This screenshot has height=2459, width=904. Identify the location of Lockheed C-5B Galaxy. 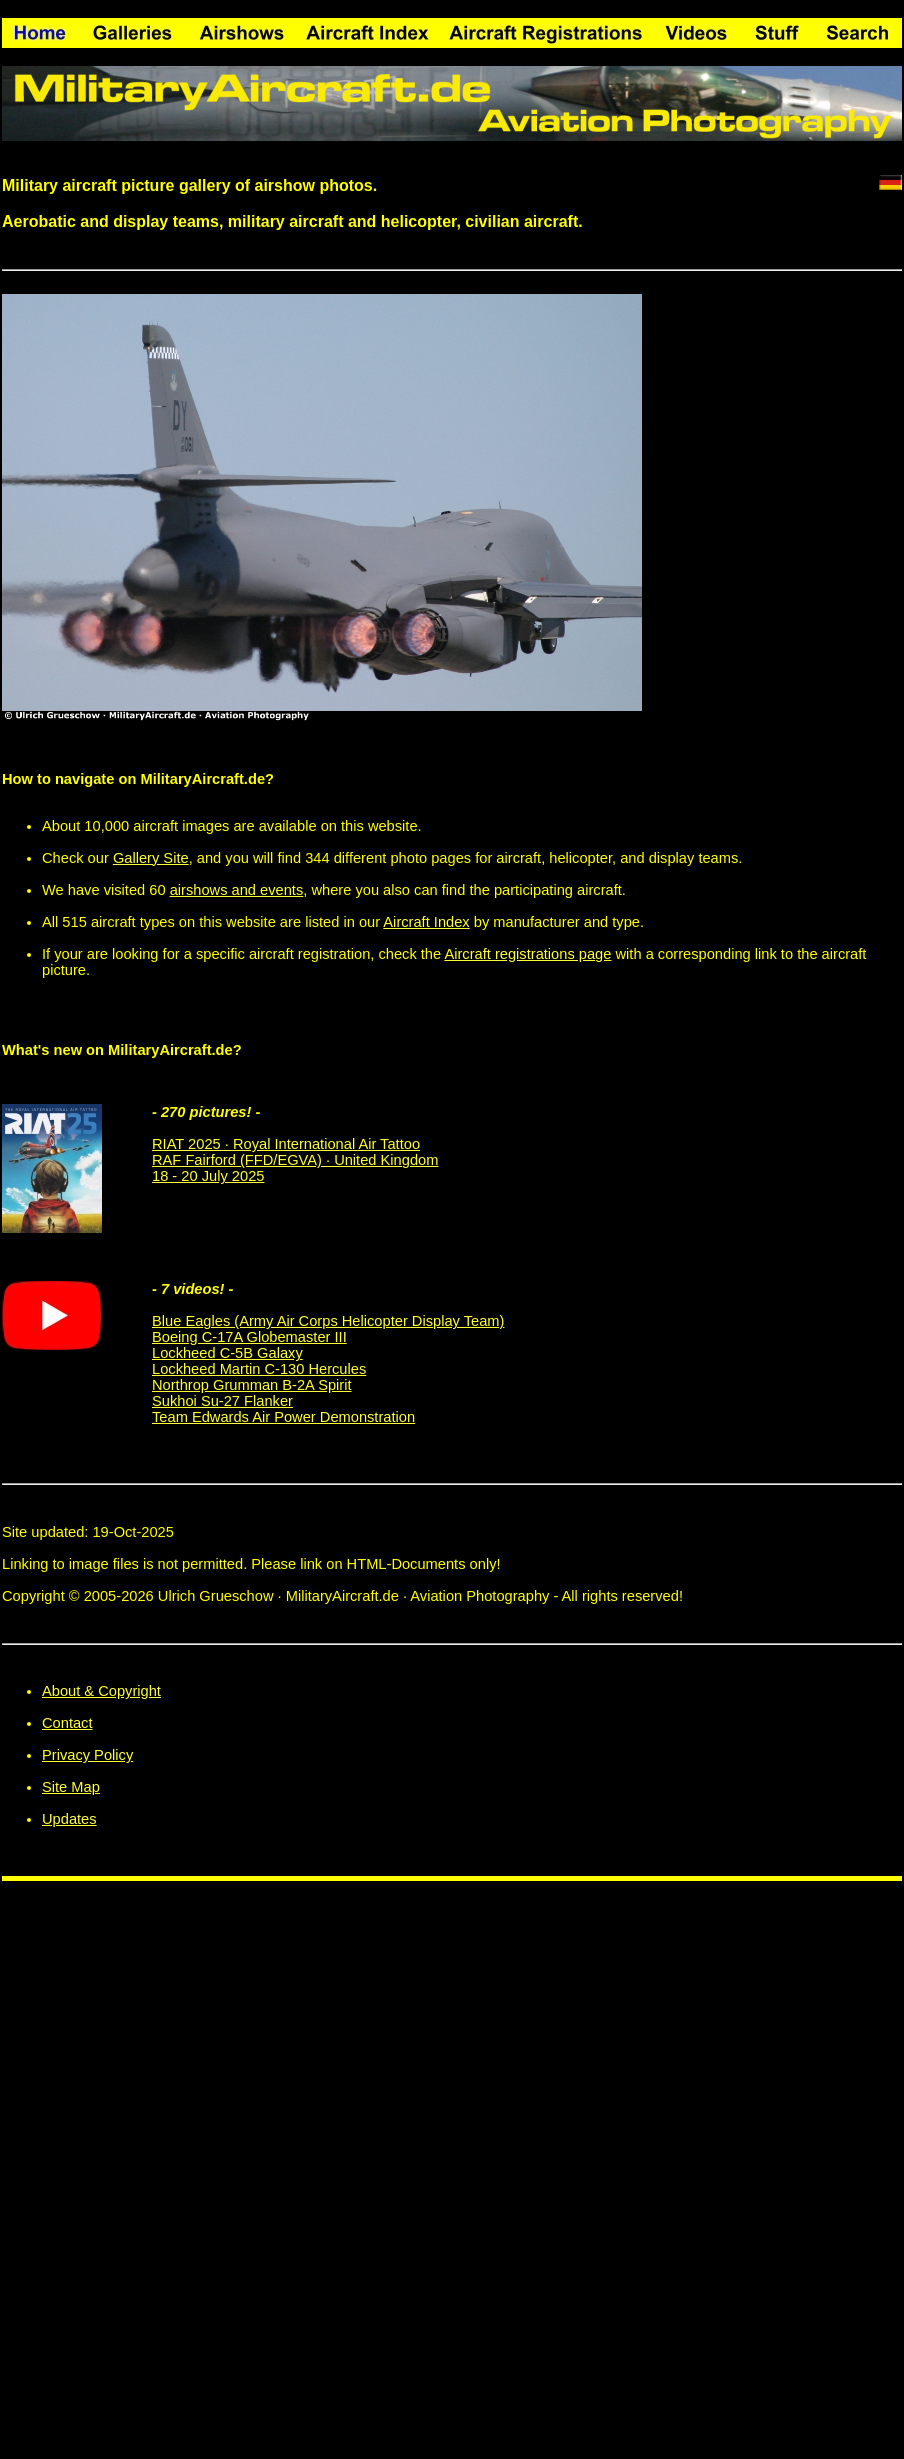
(227, 1353).